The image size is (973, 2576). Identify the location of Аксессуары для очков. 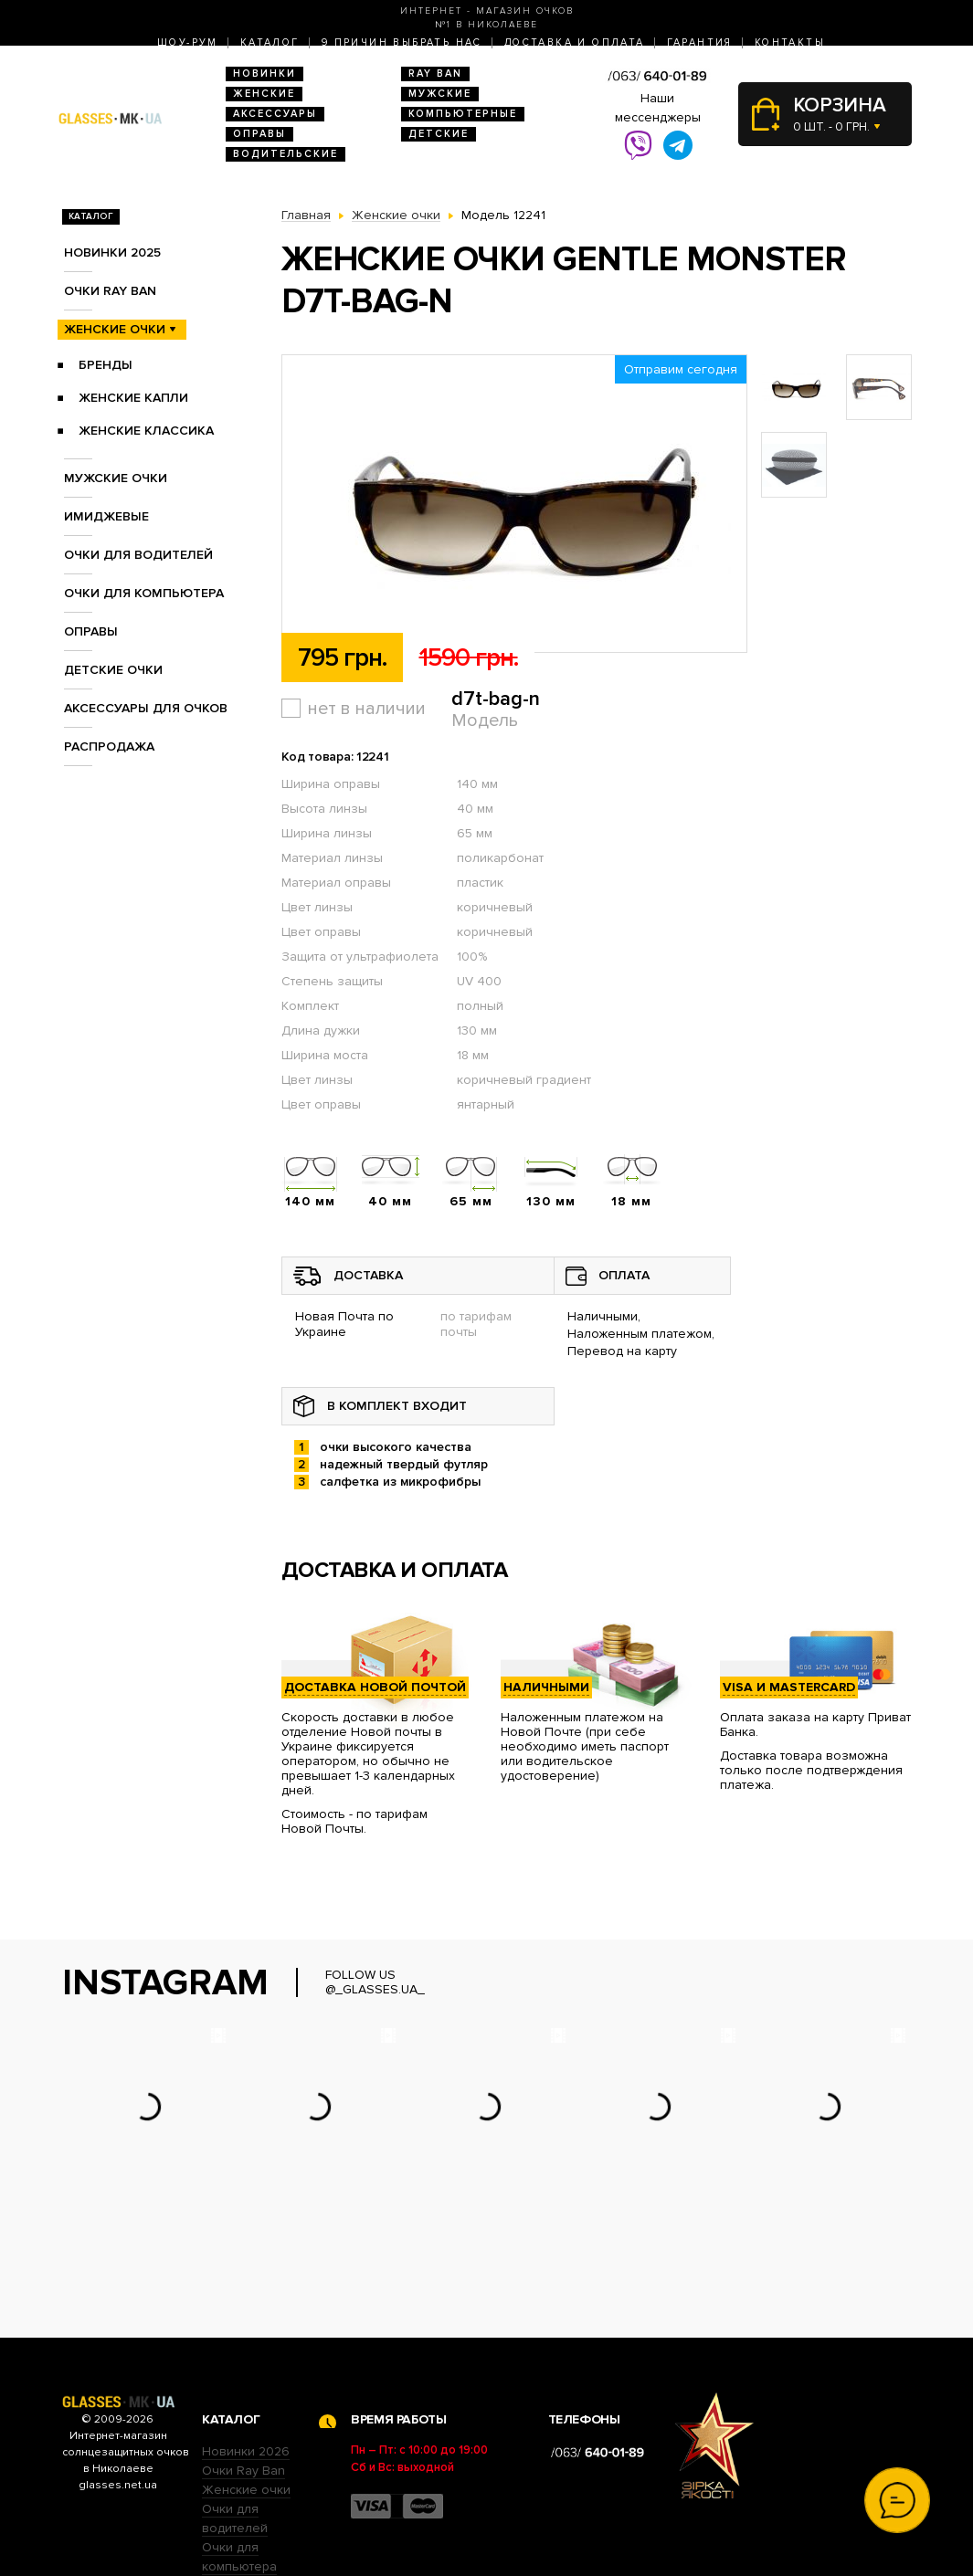
(145, 708).